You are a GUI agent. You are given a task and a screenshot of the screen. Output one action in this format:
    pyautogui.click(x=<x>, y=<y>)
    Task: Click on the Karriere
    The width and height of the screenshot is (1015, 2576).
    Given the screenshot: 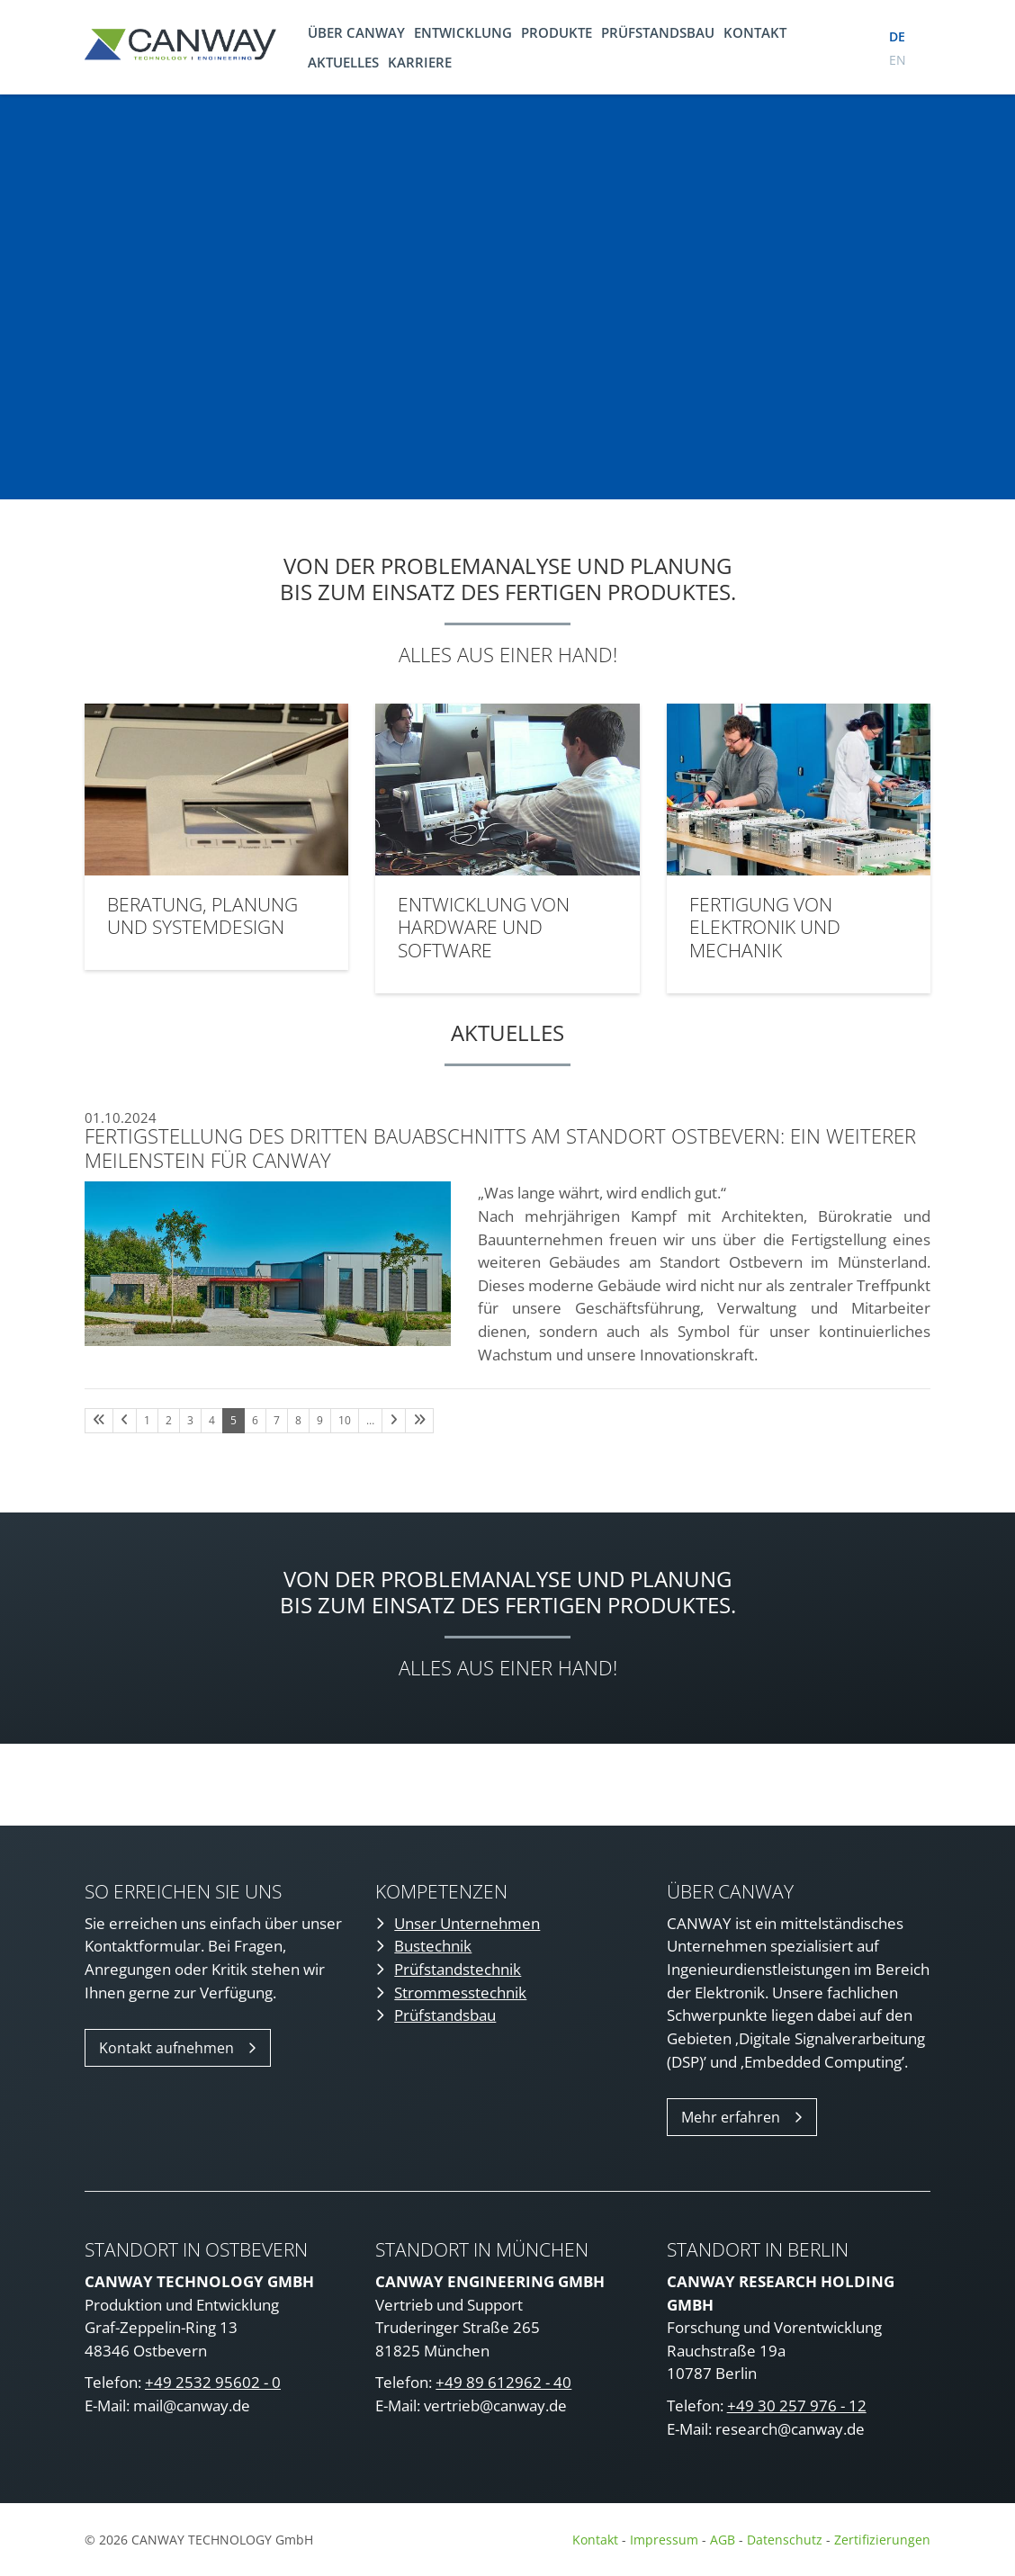 What is the action you would take?
    pyautogui.click(x=420, y=62)
    